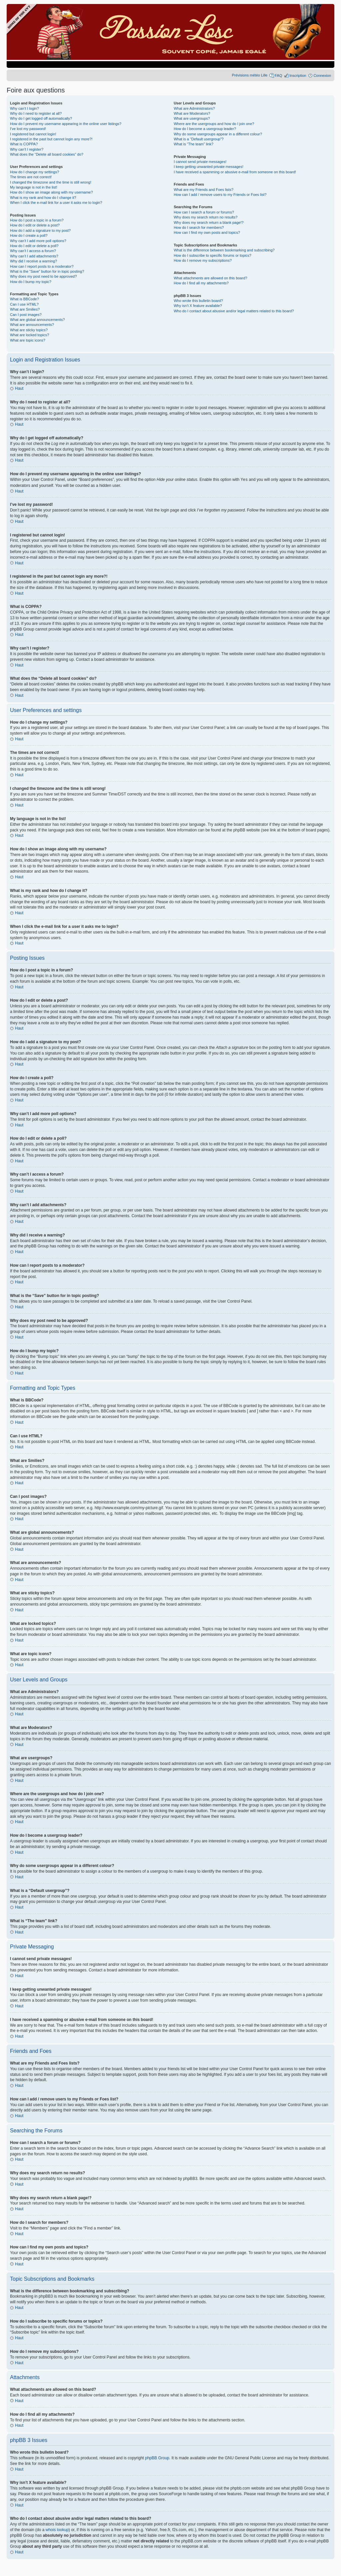  What do you see at coordinates (201, 283) in the screenshot?
I see `How do I find all my attachments?` at bounding box center [201, 283].